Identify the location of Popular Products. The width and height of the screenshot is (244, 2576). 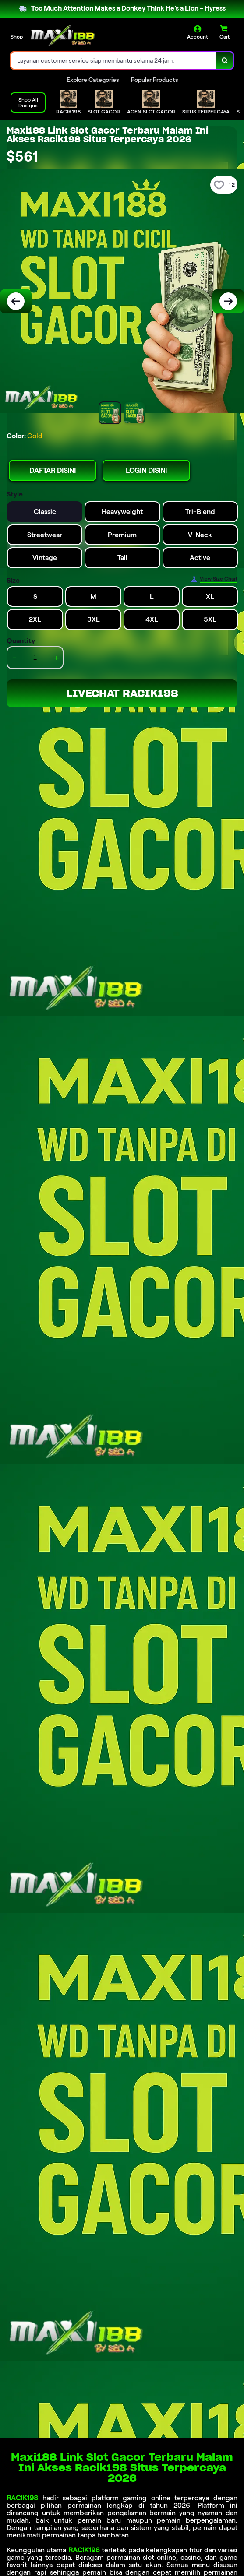
(154, 79).